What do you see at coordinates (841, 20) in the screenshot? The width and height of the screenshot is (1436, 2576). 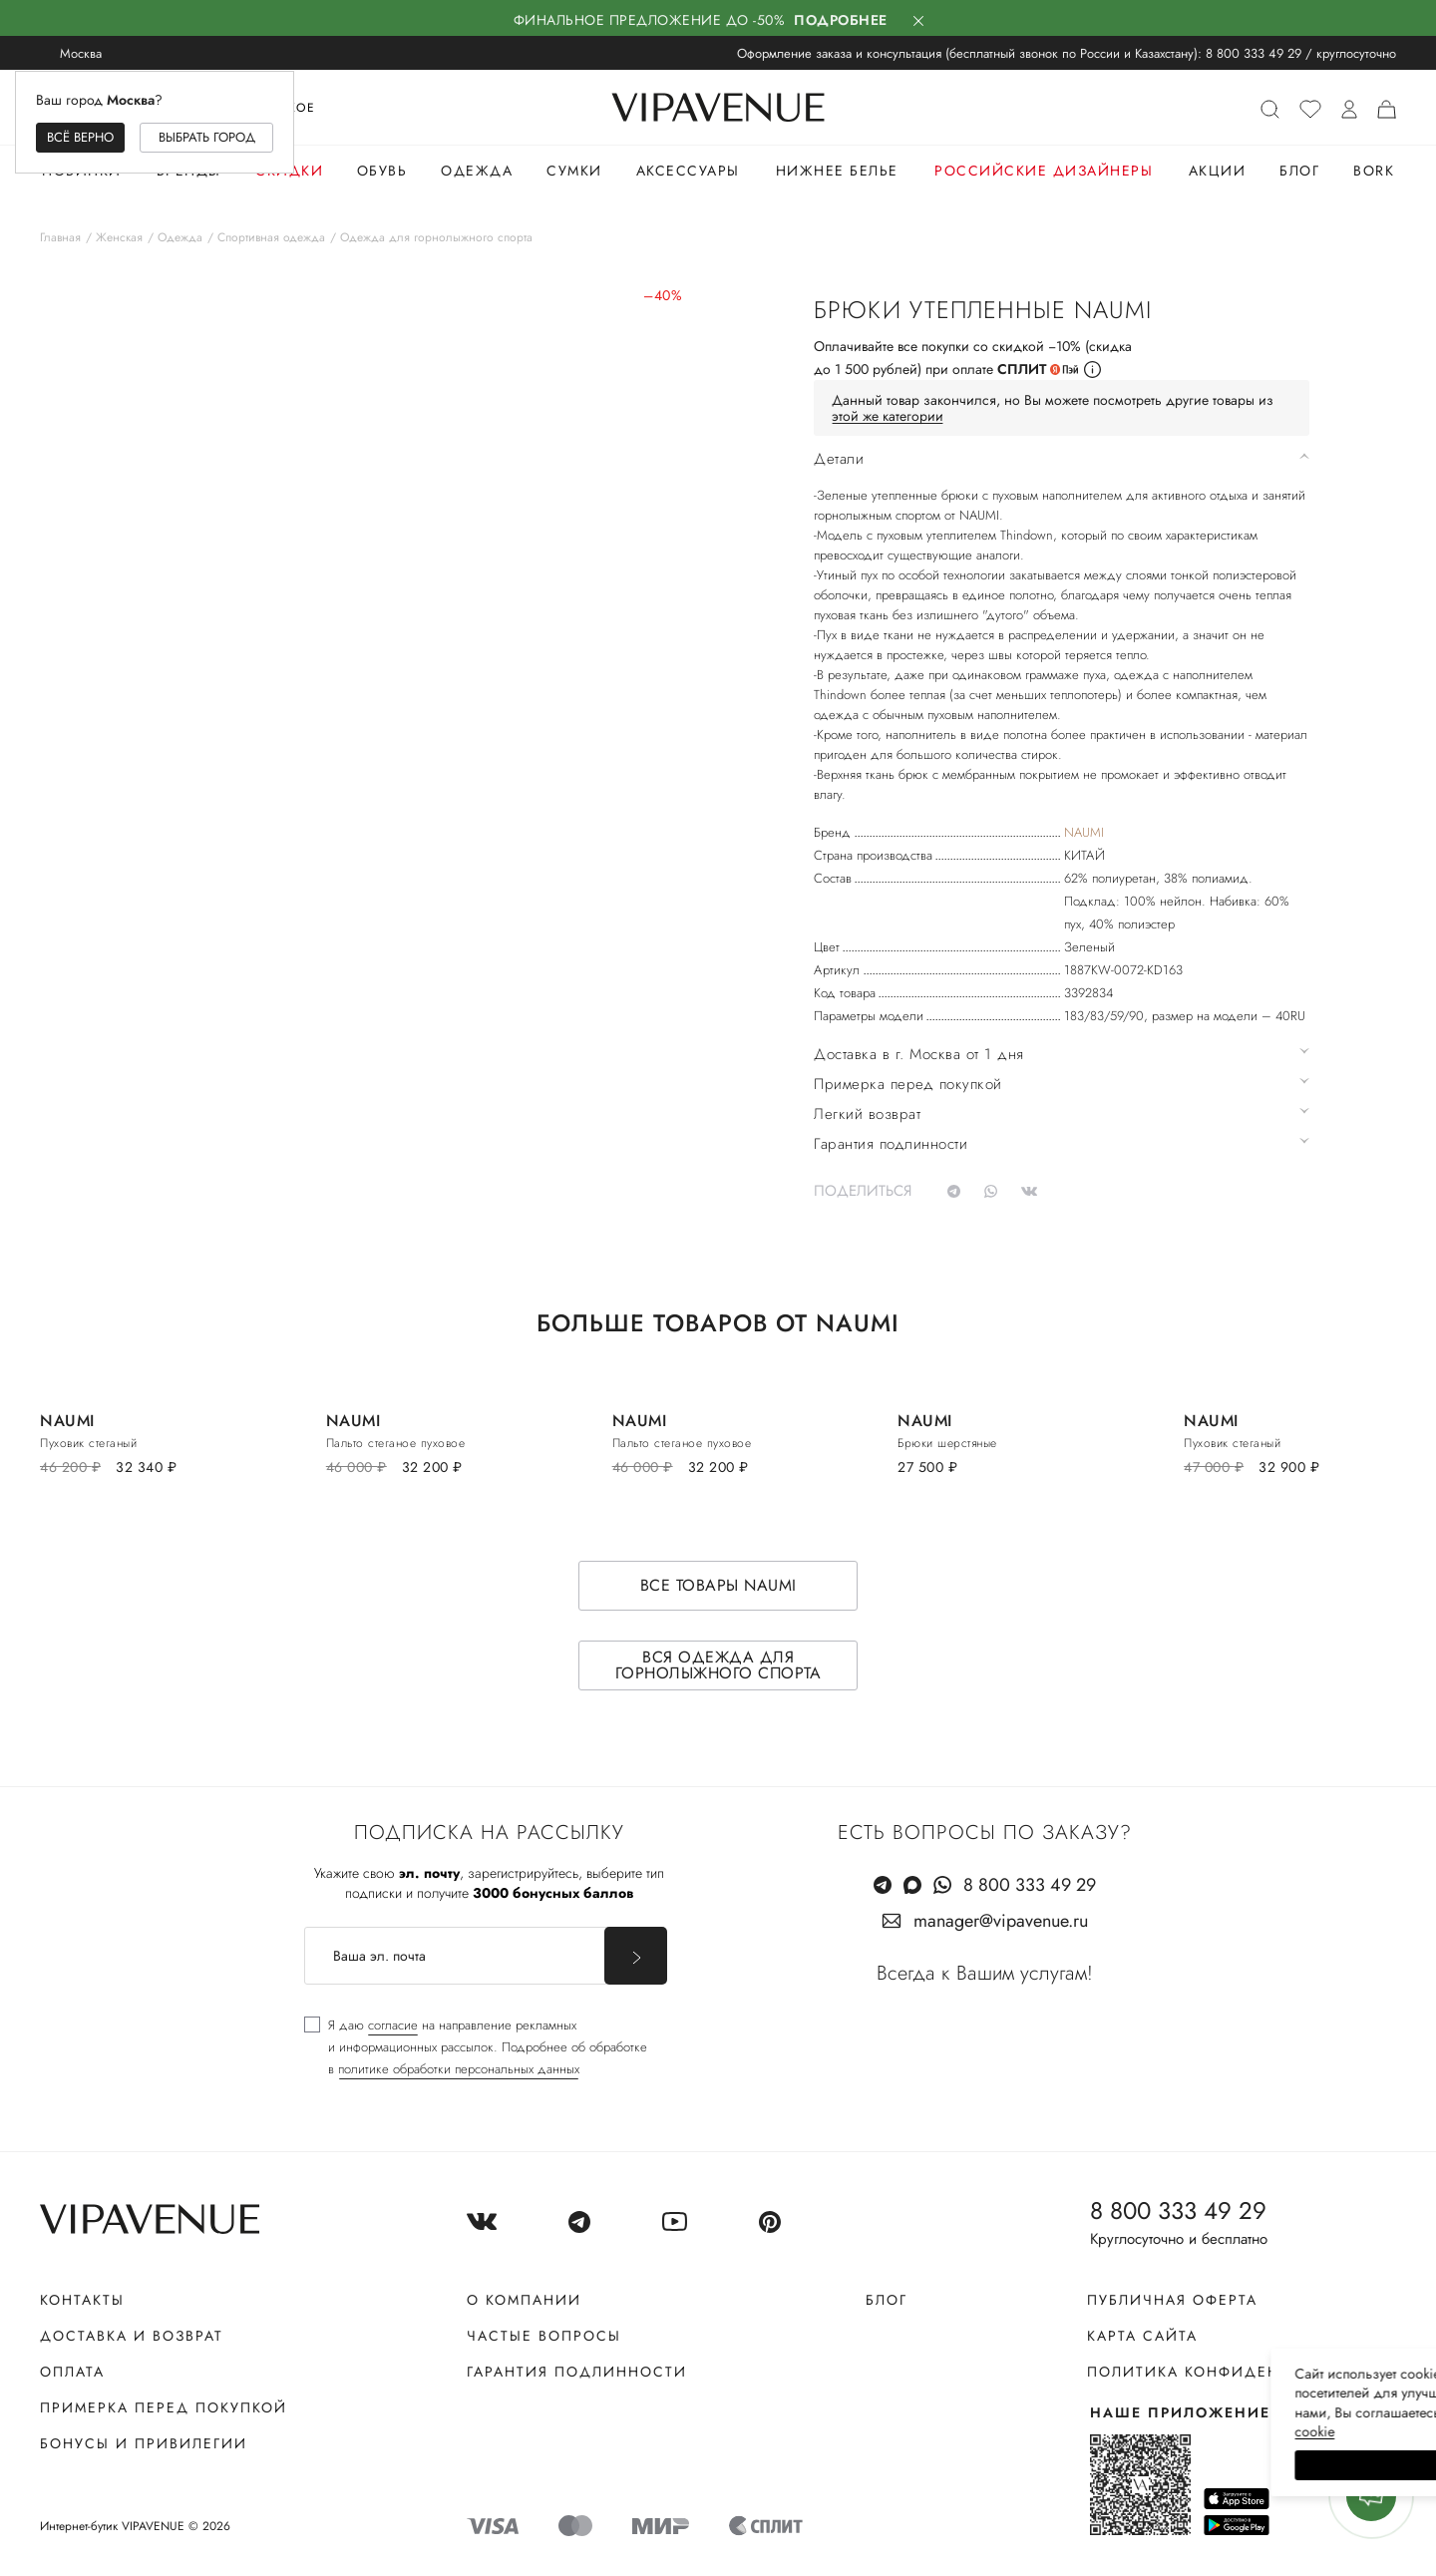 I see `Подробнее` at bounding box center [841, 20].